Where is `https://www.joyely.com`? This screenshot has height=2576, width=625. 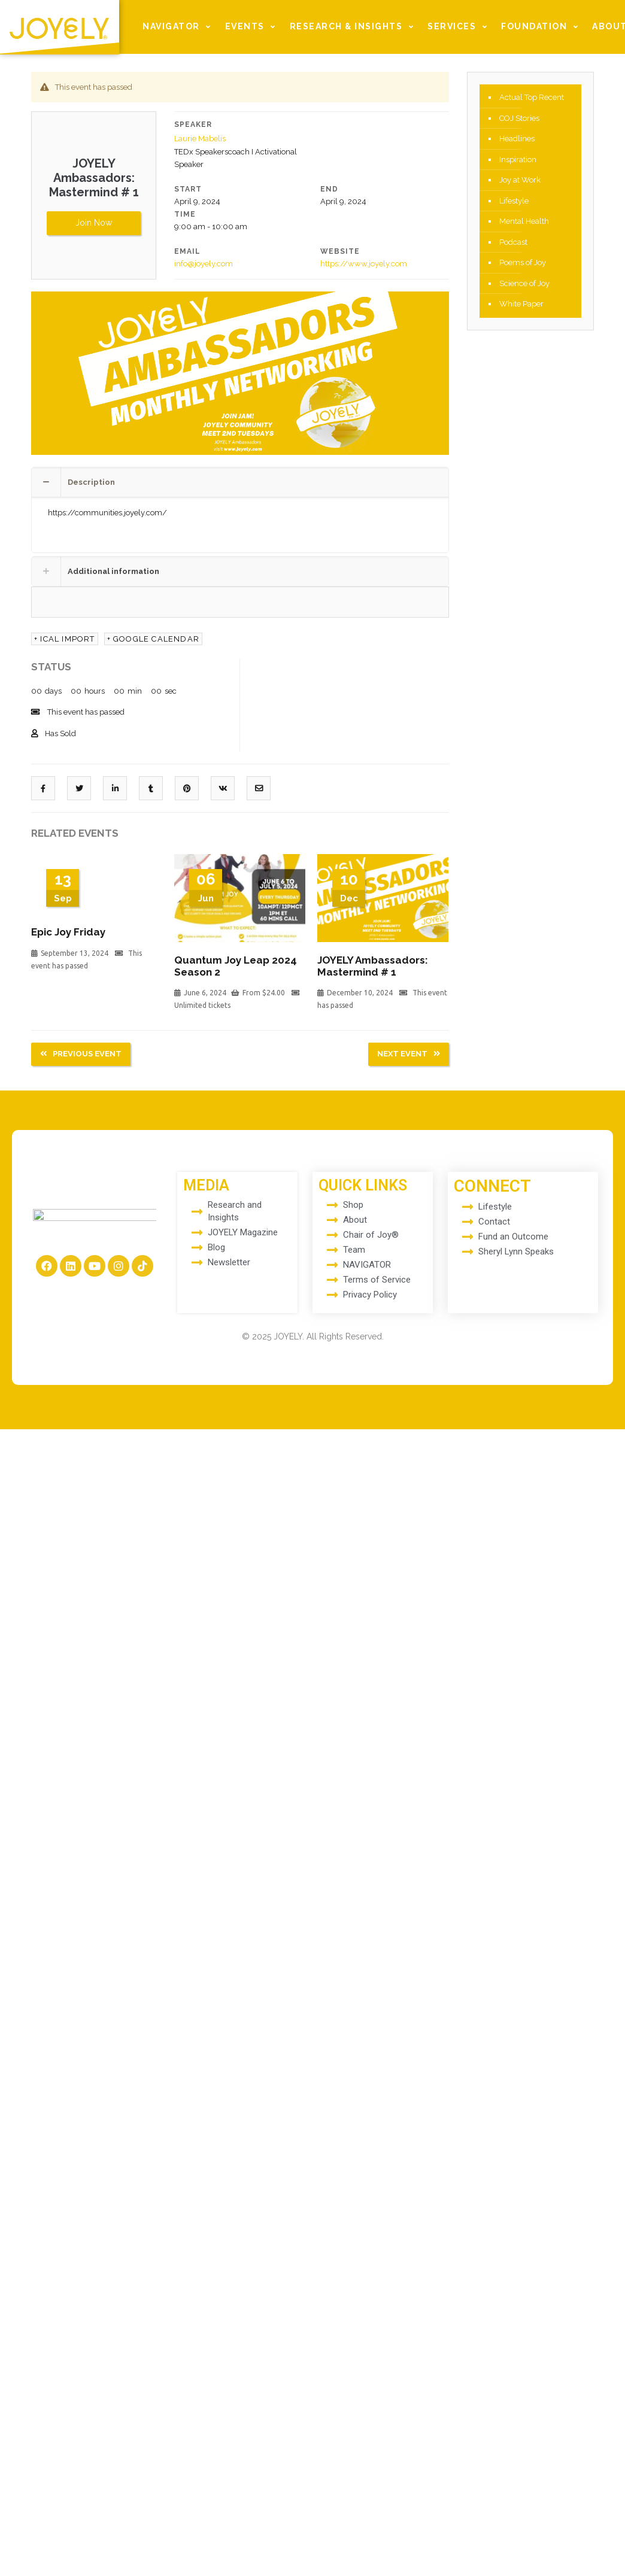 https://www.joyely.com is located at coordinates (363, 263).